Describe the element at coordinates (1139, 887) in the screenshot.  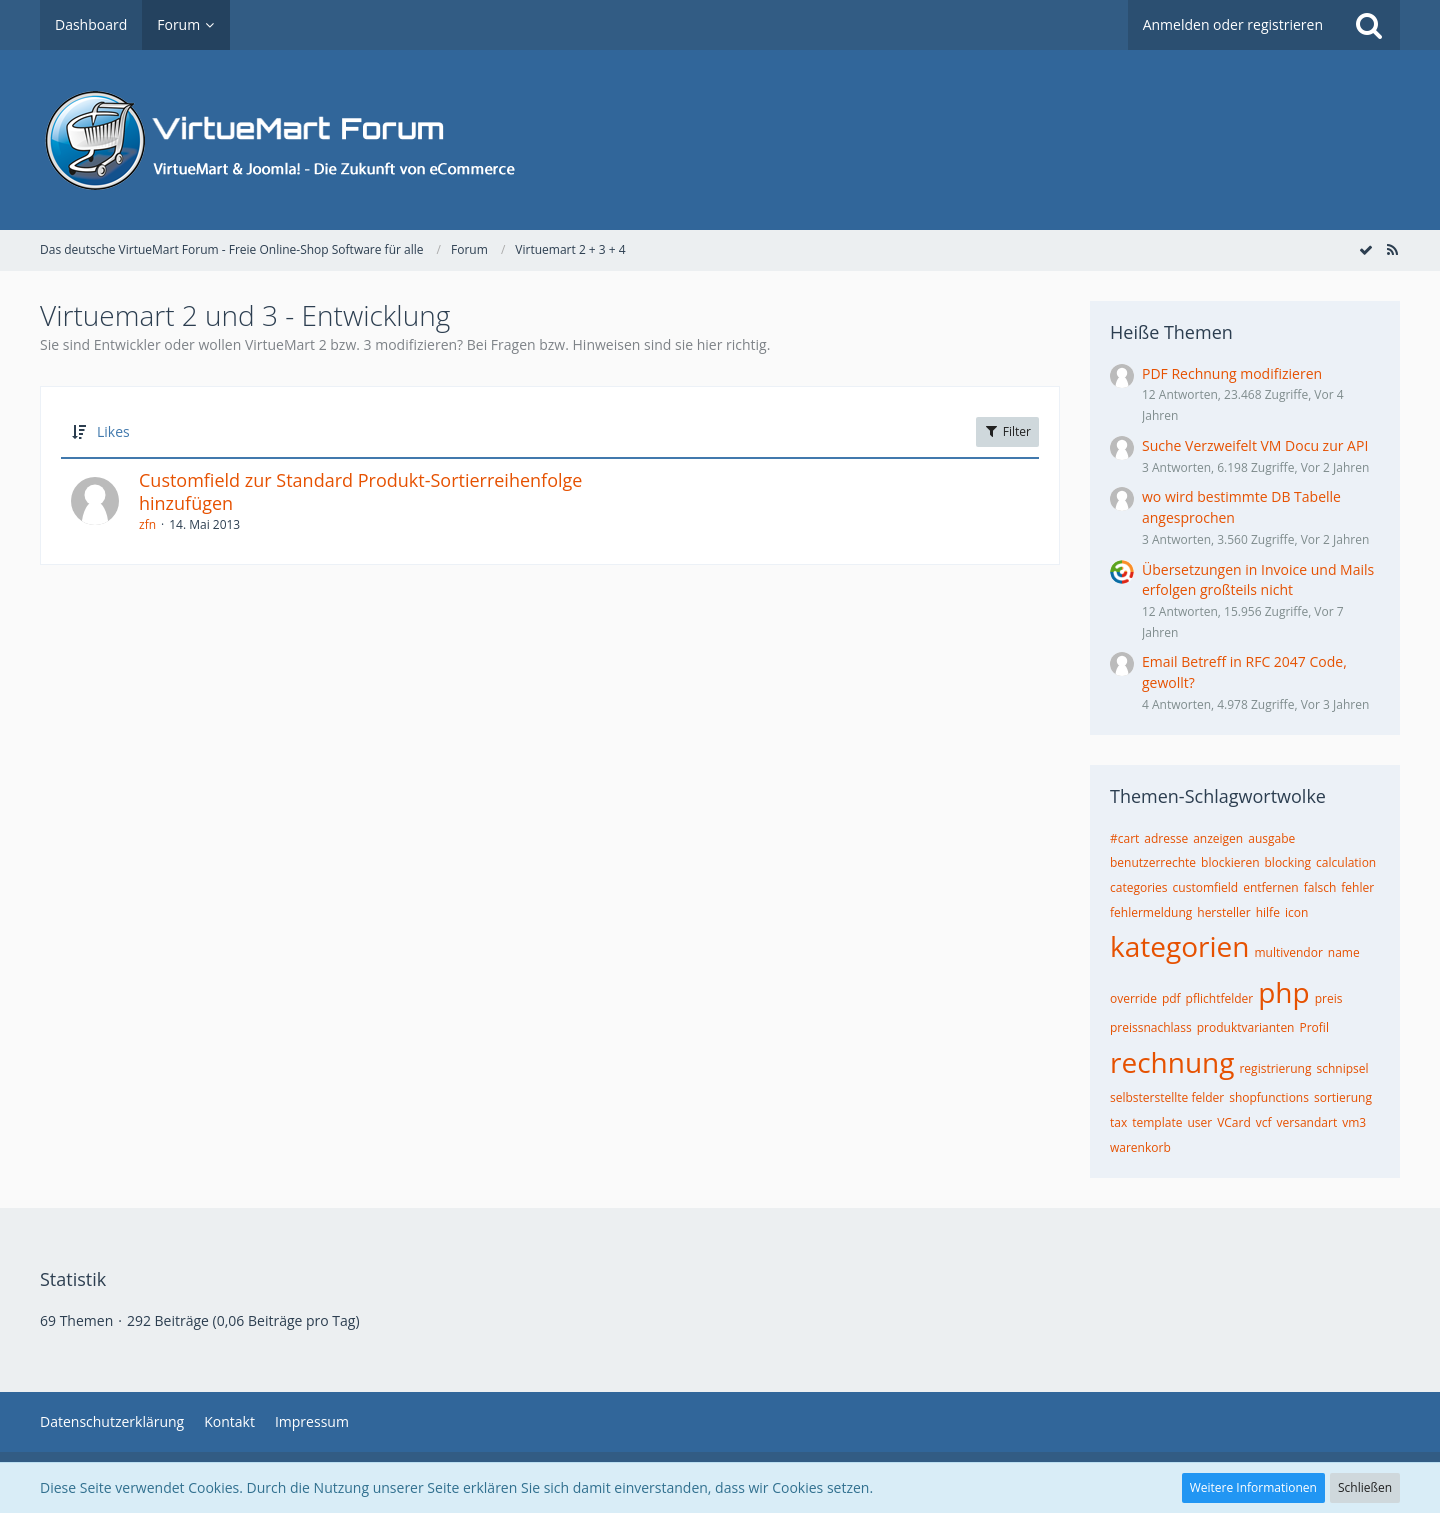
I see `categories` at that location.